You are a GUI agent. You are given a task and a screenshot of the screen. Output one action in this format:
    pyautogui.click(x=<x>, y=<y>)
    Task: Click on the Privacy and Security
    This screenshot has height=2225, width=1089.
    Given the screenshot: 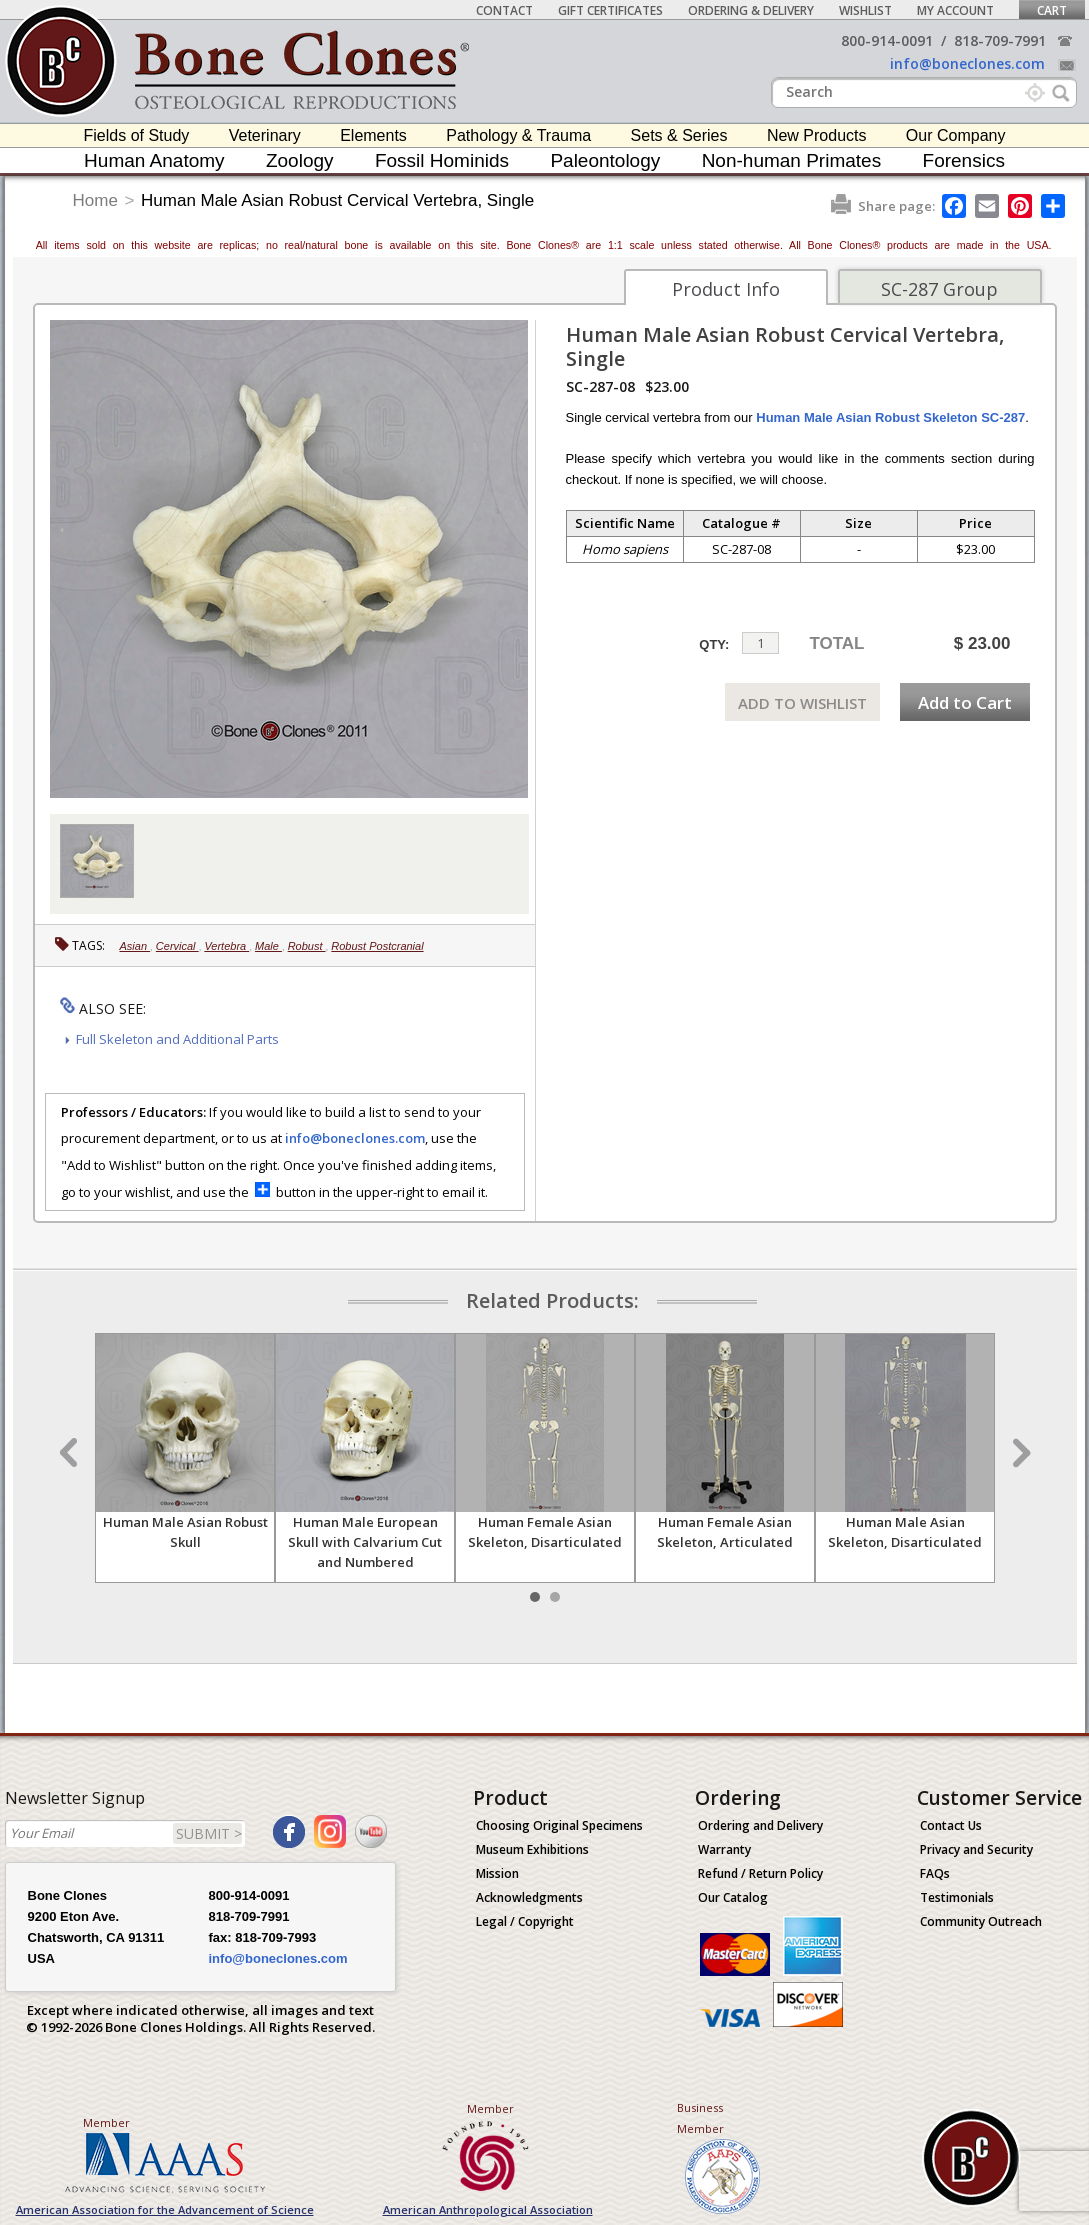 What is the action you would take?
    pyautogui.click(x=976, y=1849)
    